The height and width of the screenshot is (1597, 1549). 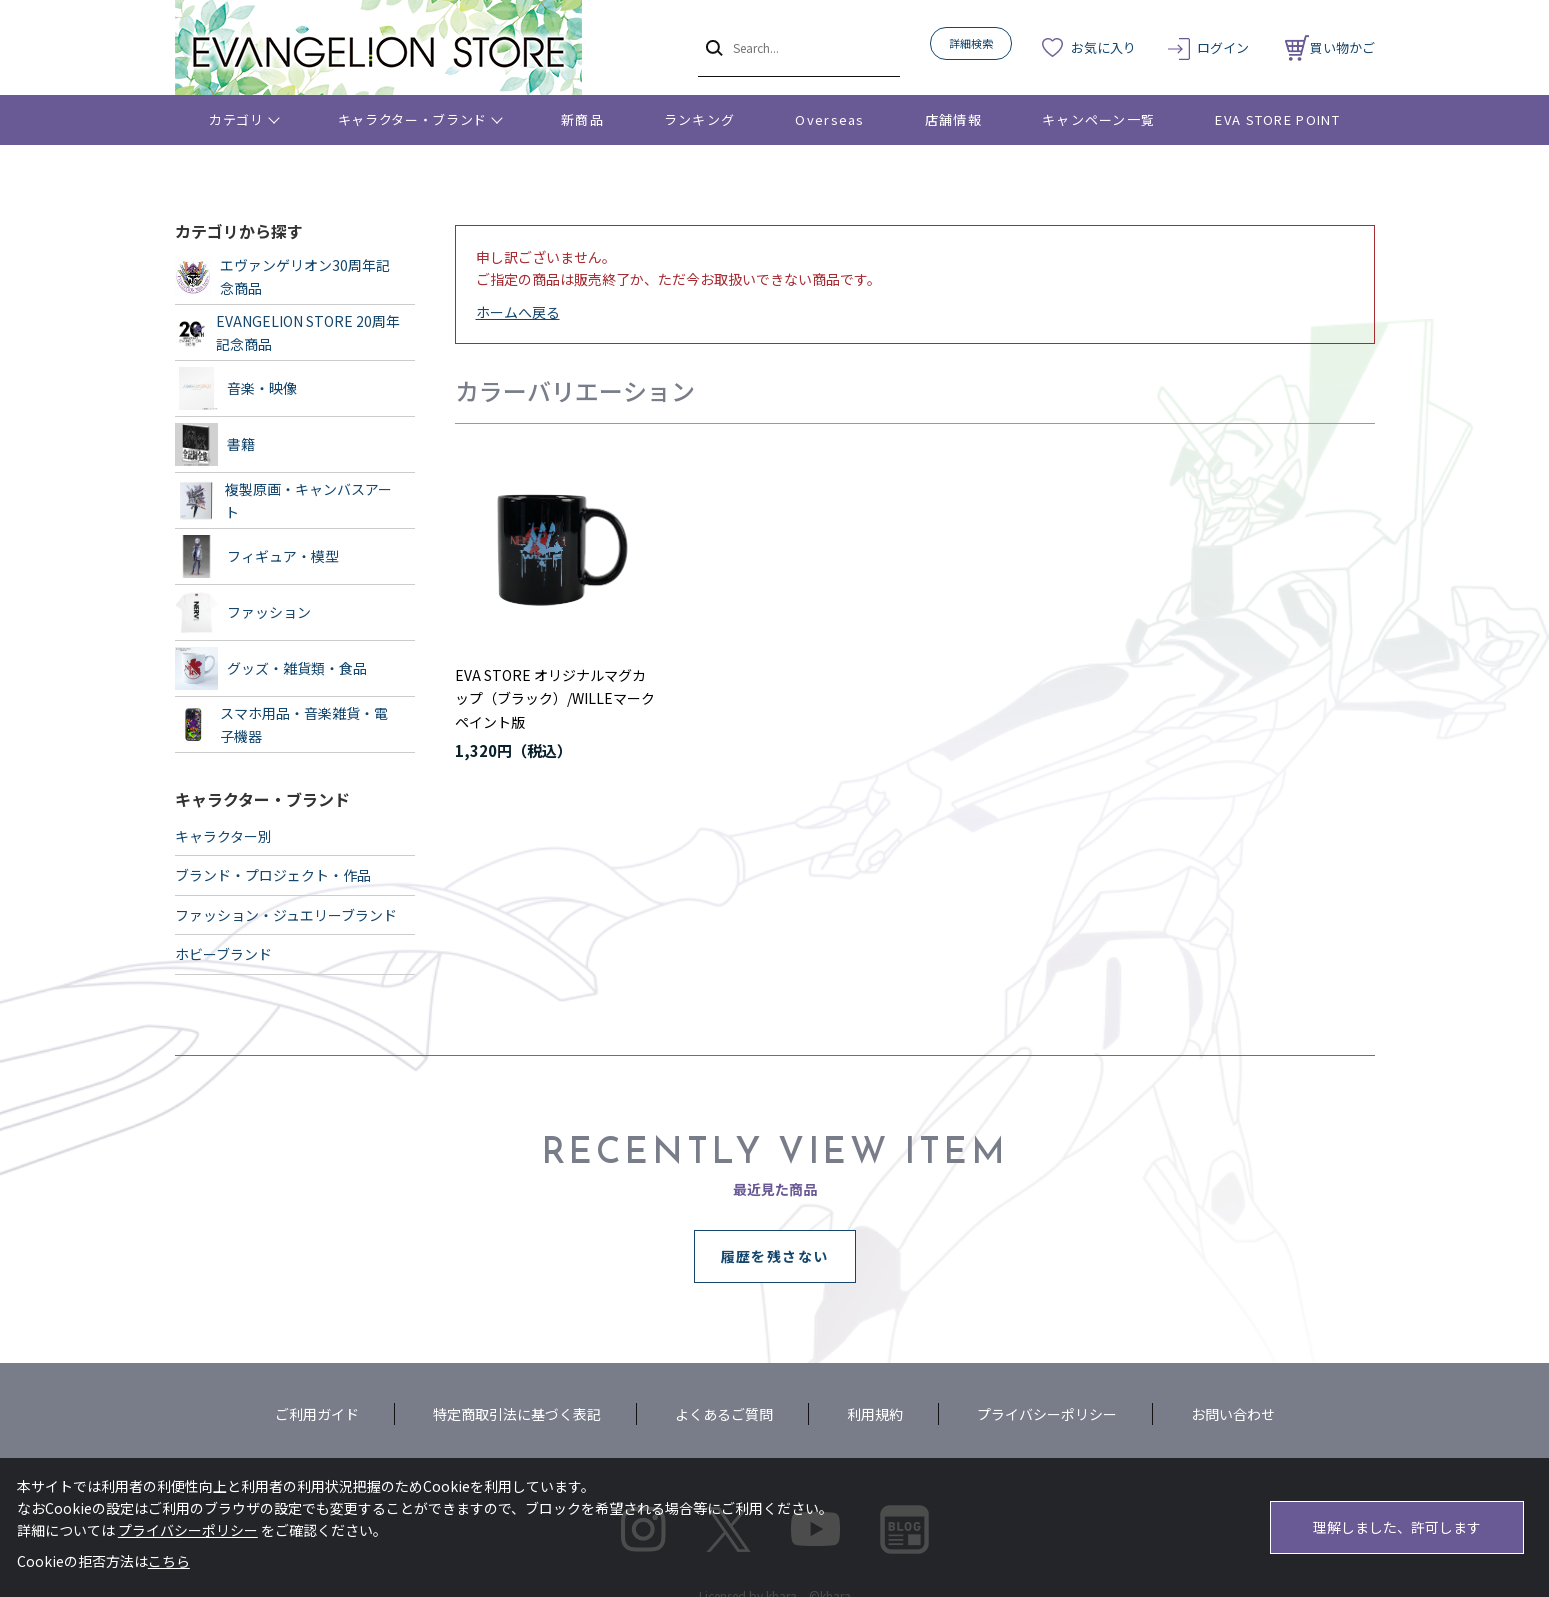 I want to click on こちら, so click(x=169, y=1561).